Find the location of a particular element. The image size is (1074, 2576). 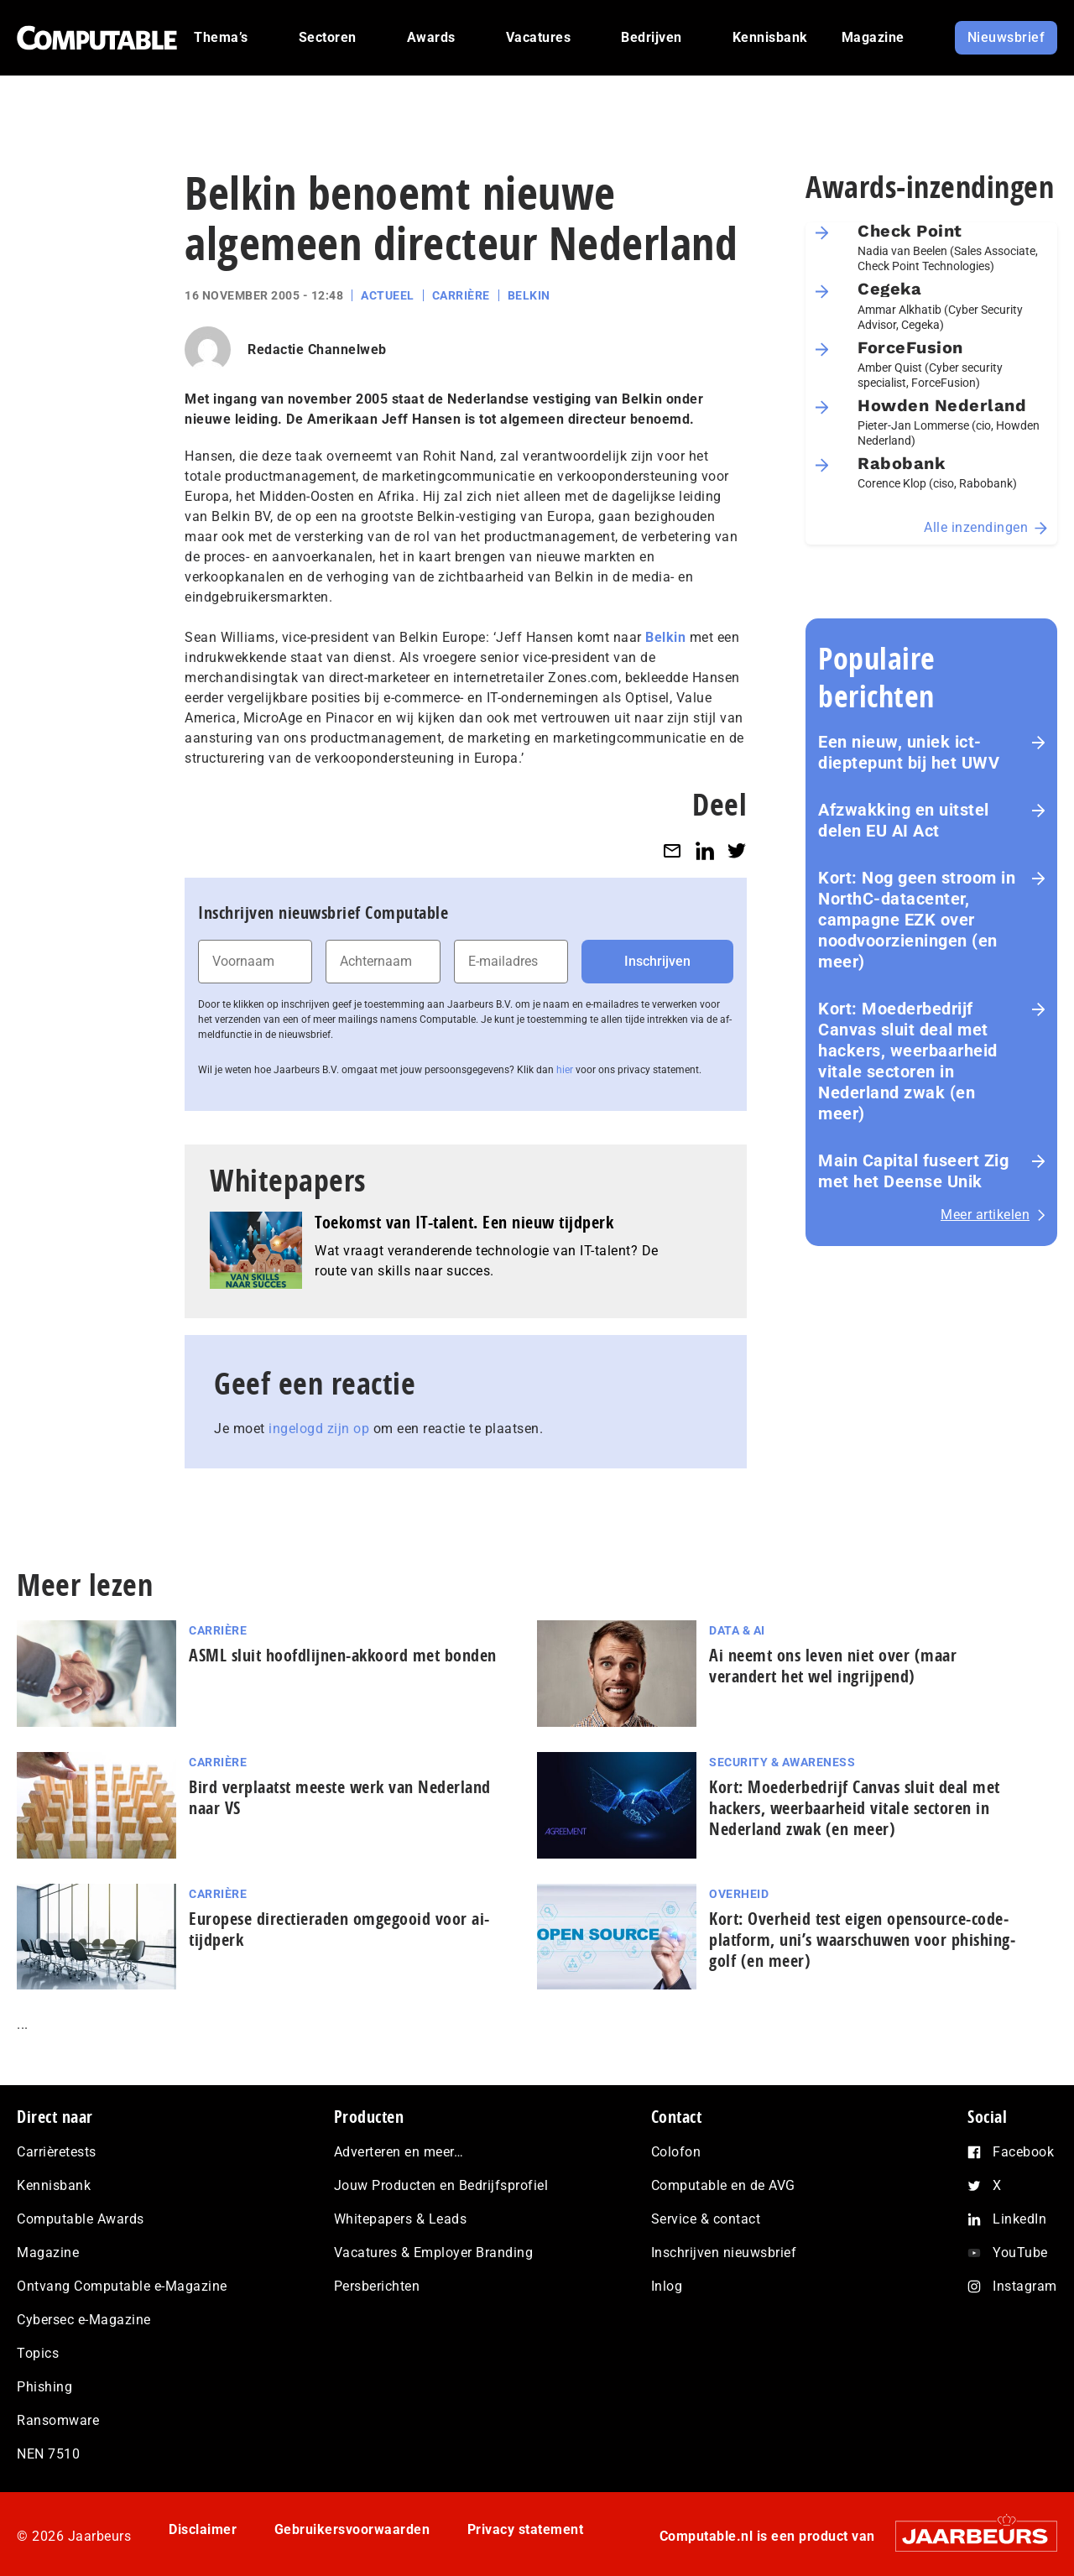

Inschrijven nieuwsbrief is located at coordinates (724, 2253).